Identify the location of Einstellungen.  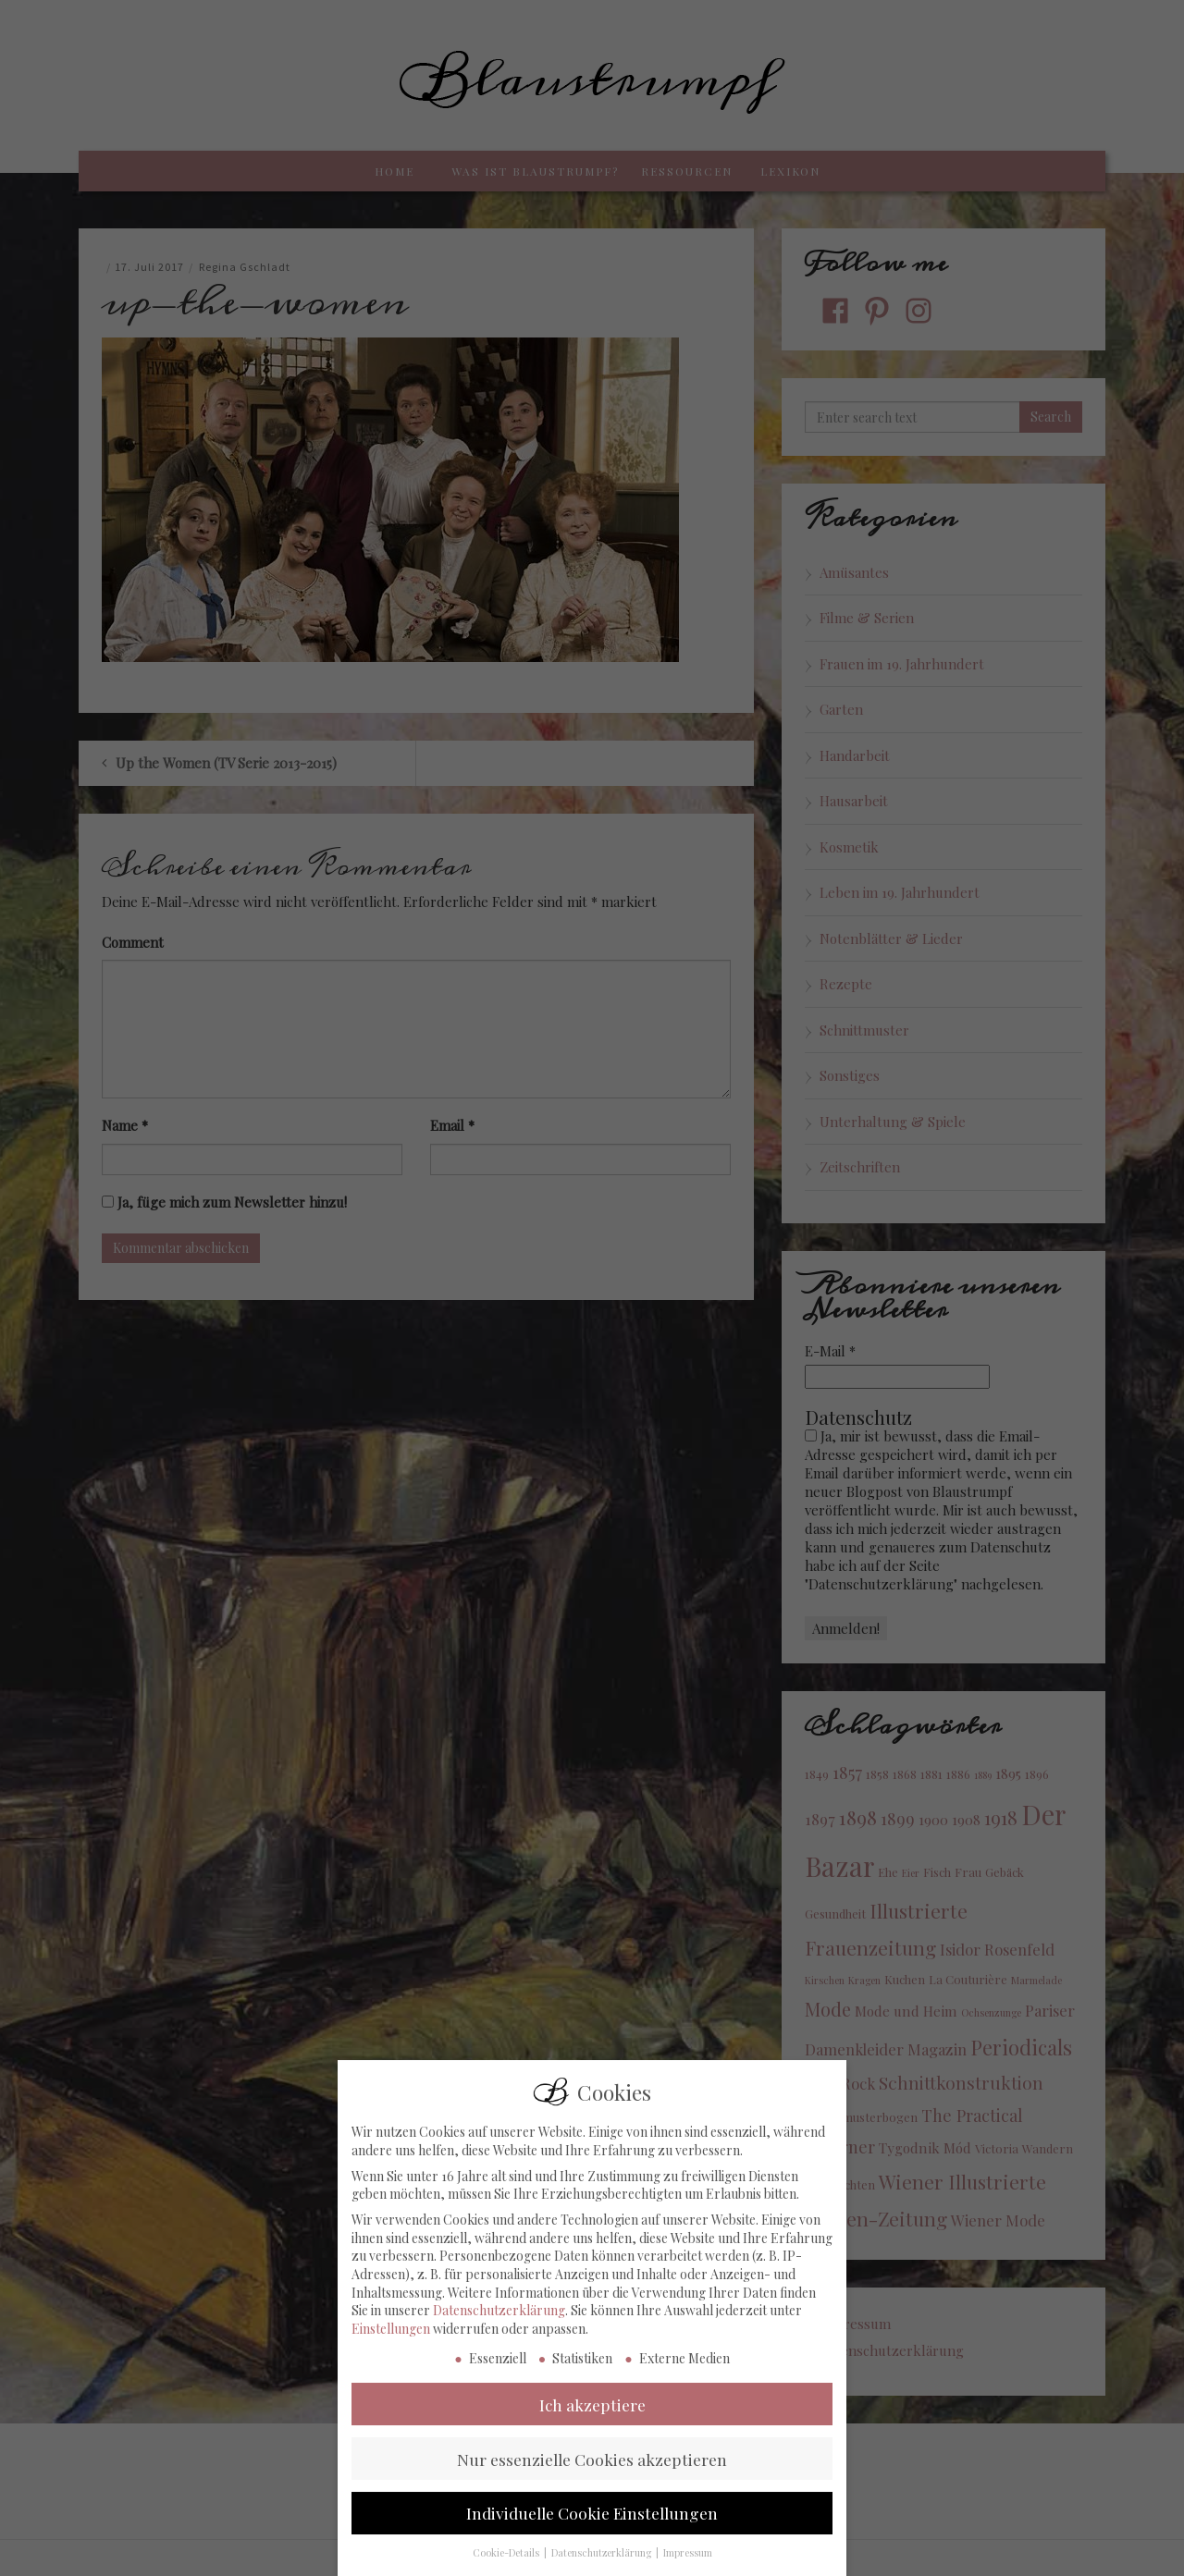
(391, 2352).